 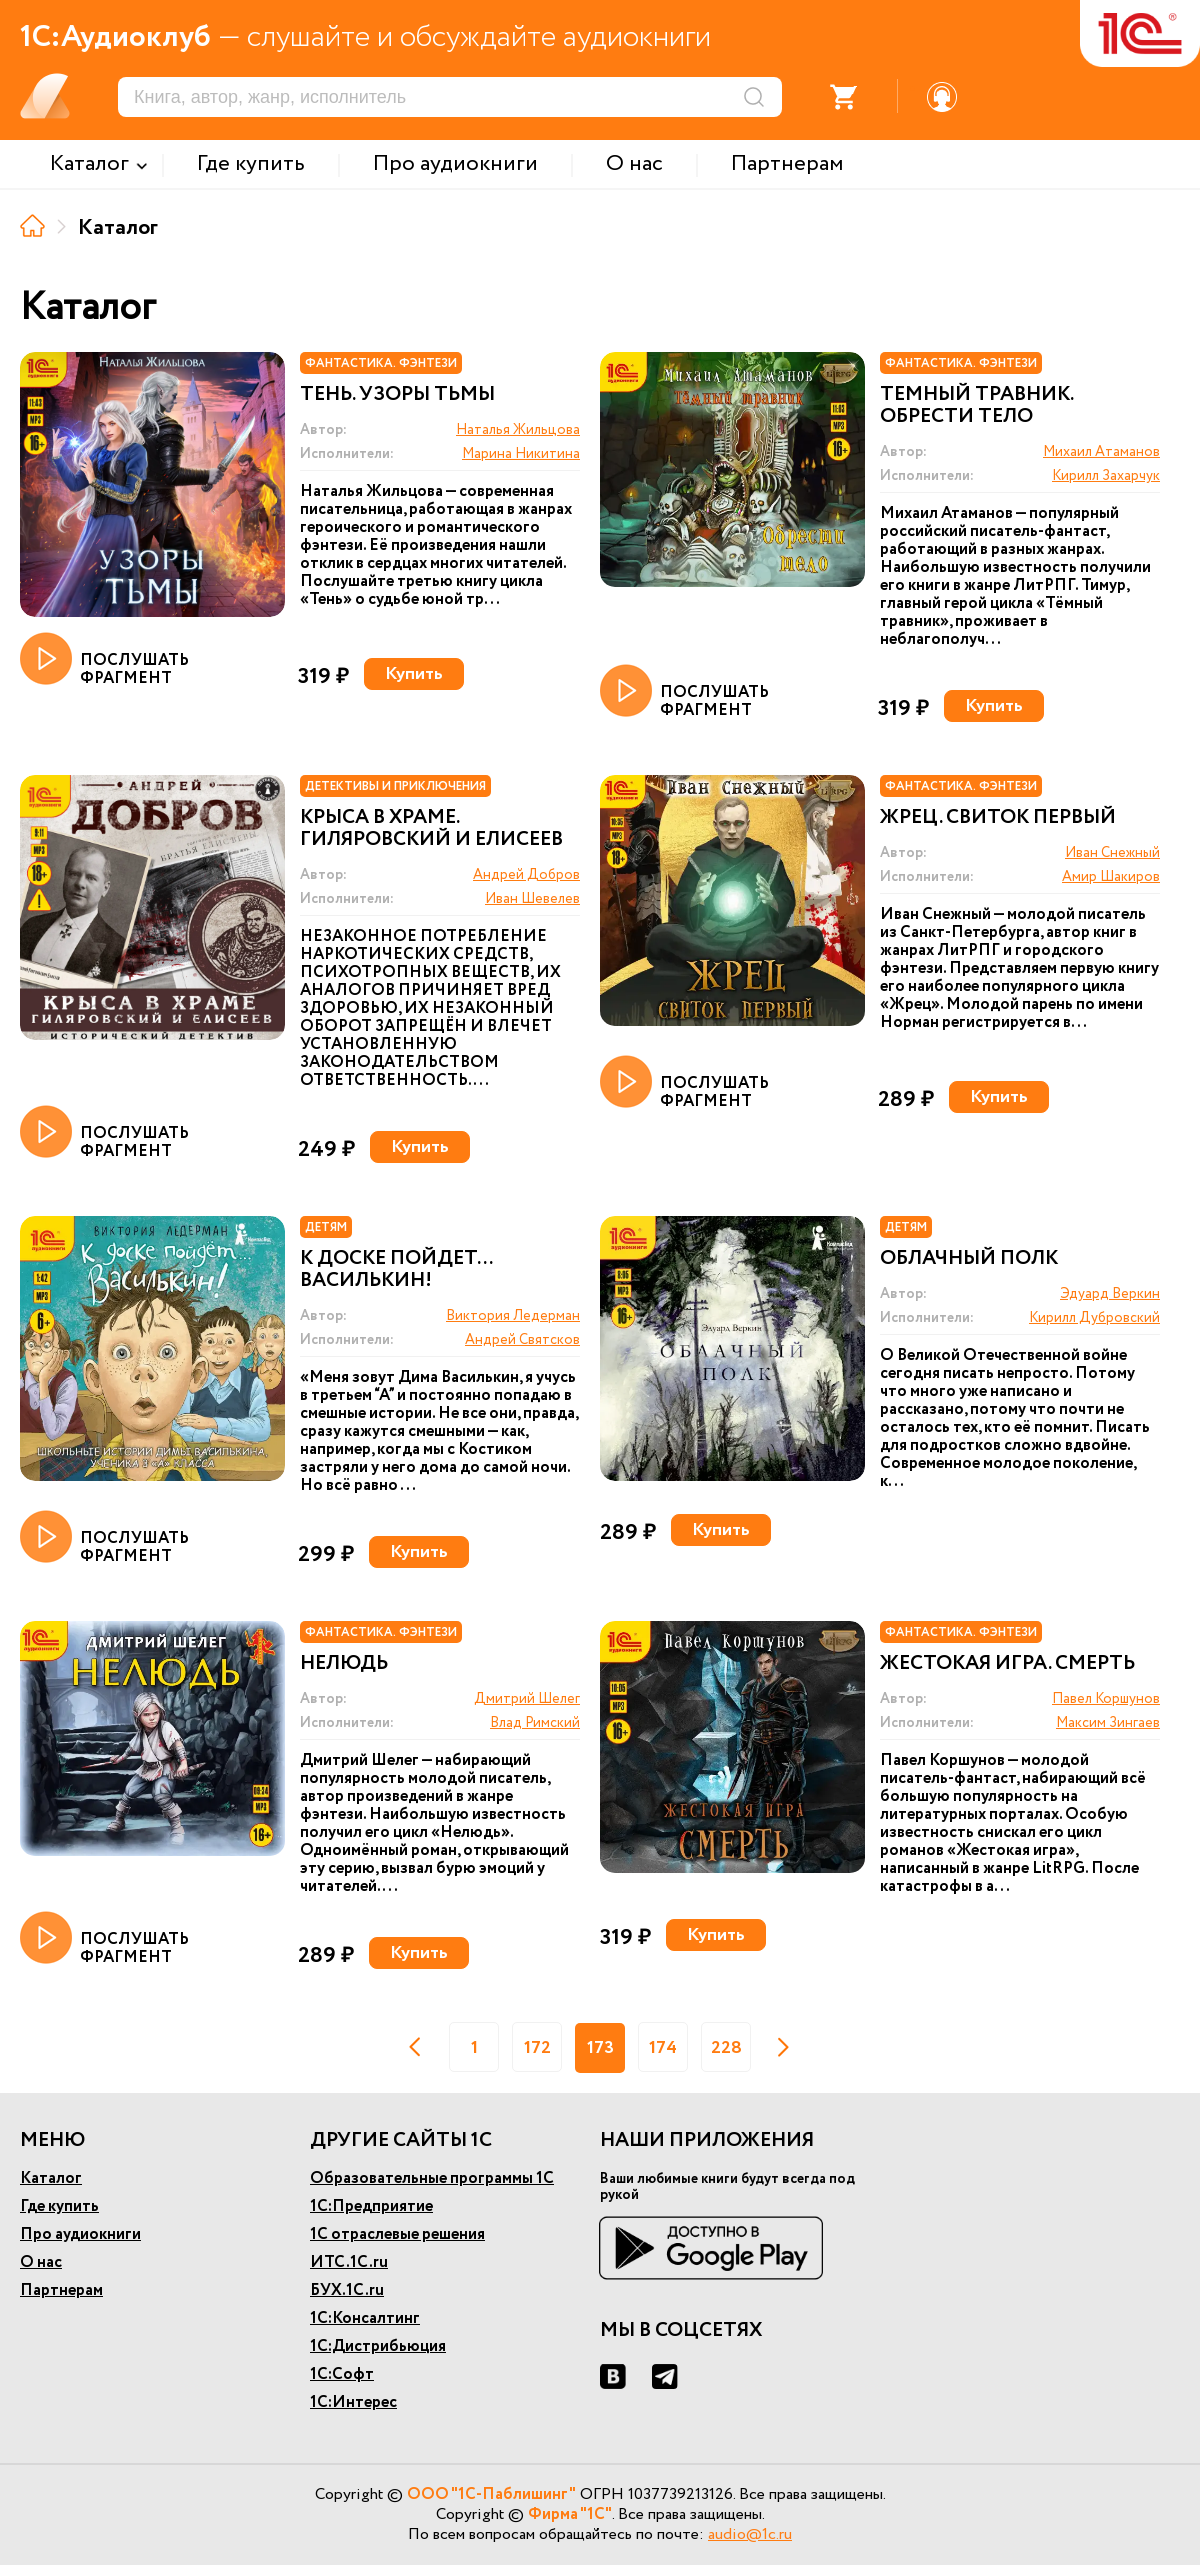 I want to click on Купить, so click(x=414, y=674).